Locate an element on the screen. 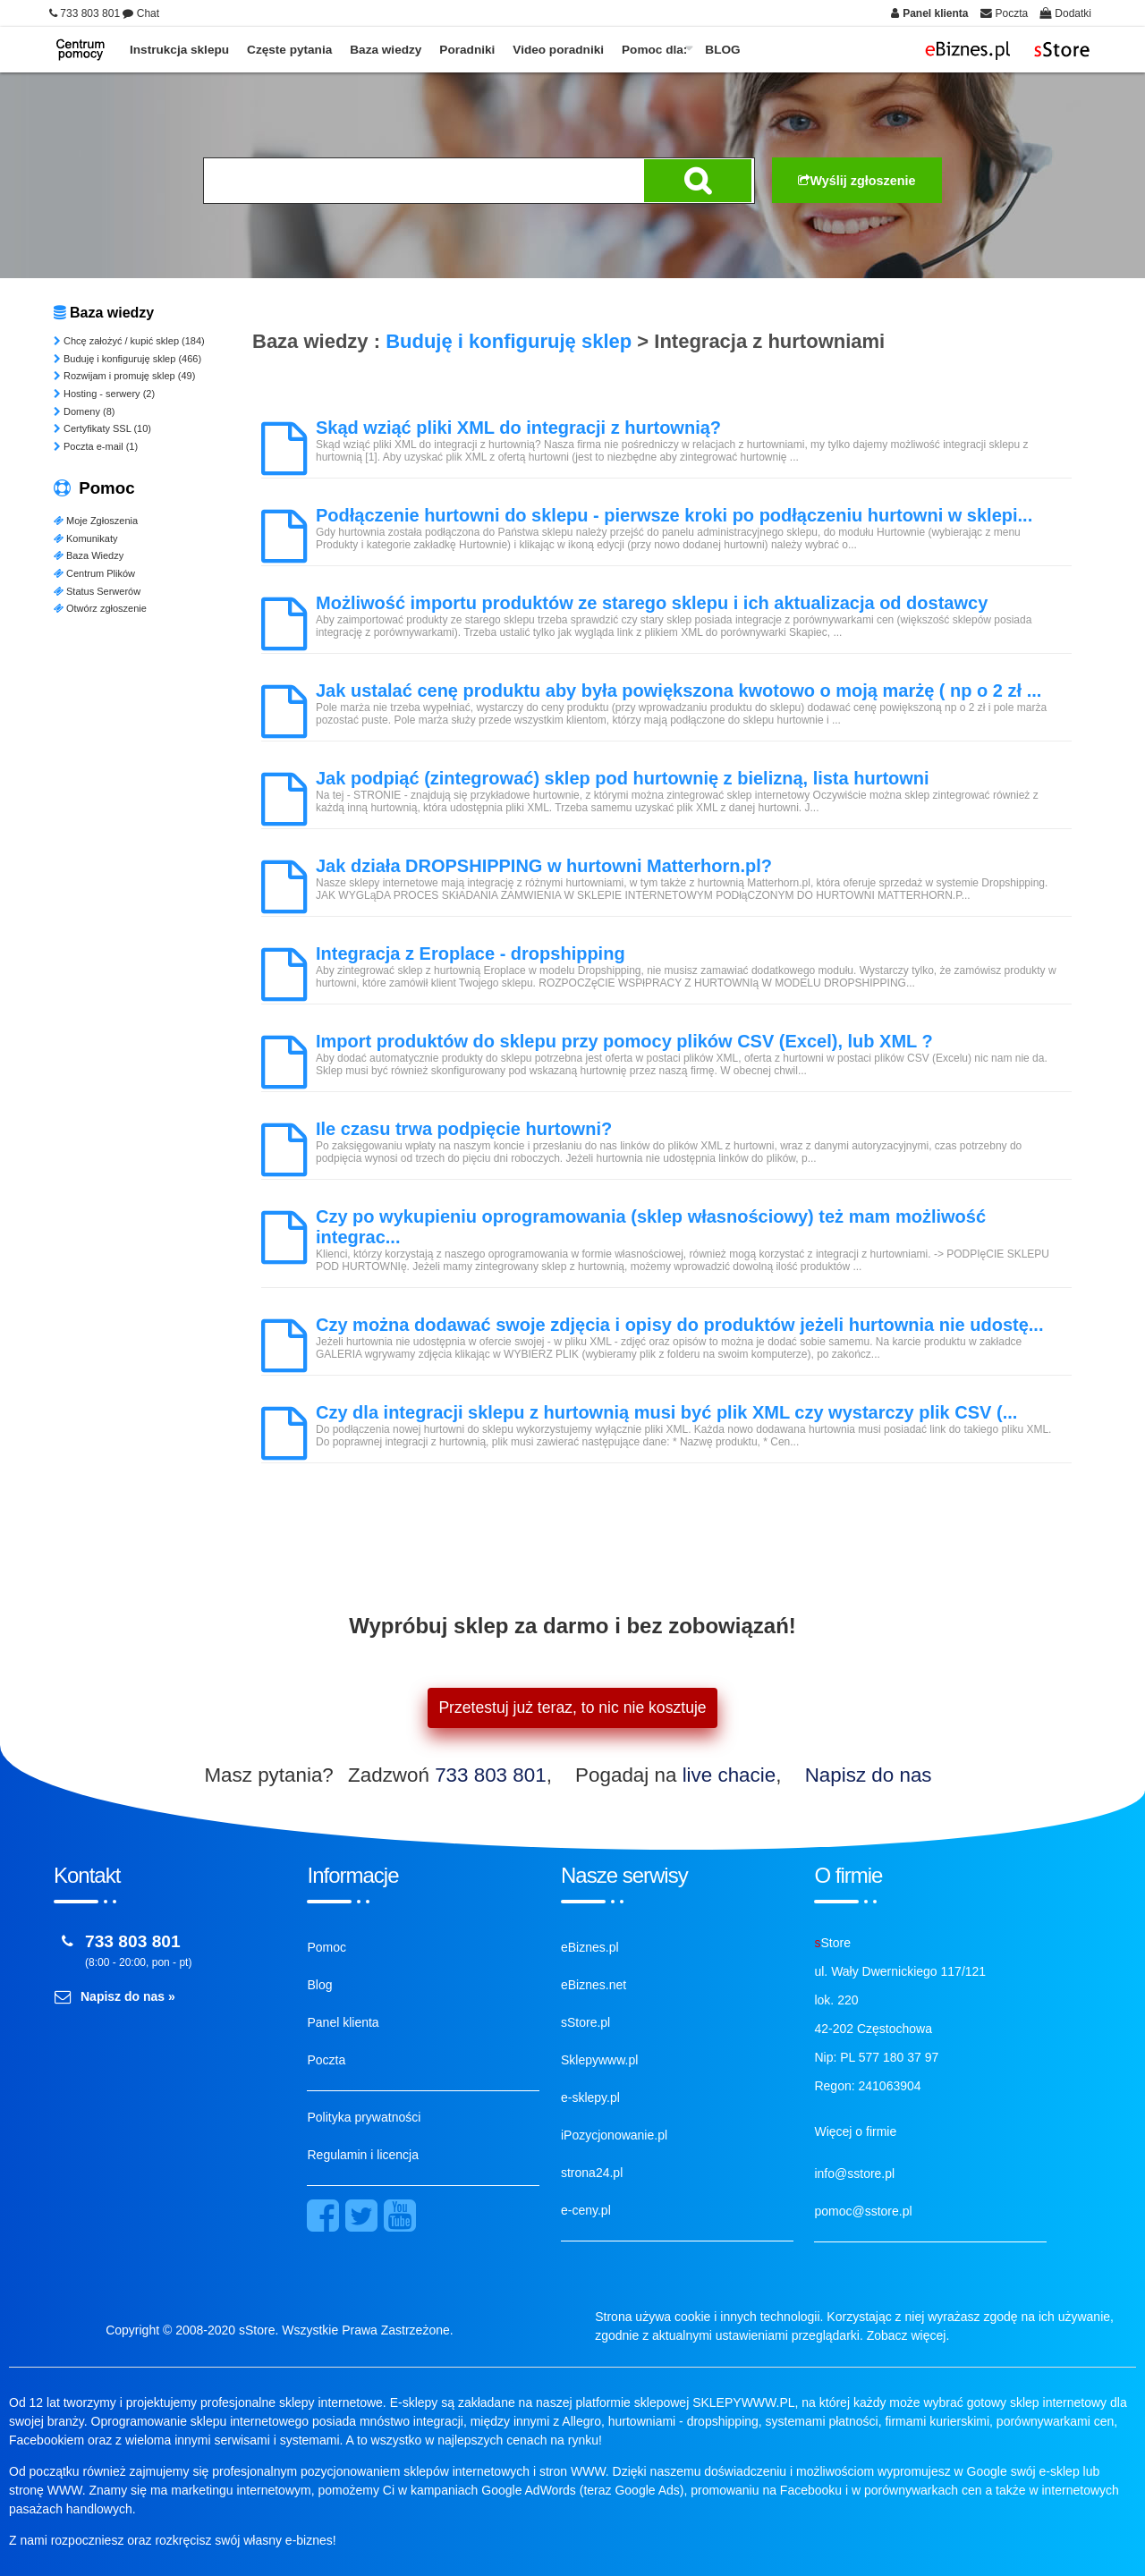 This screenshot has height=2576, width=1145. iPozycjonowanie.pl is located at coordinates (614, 2135).